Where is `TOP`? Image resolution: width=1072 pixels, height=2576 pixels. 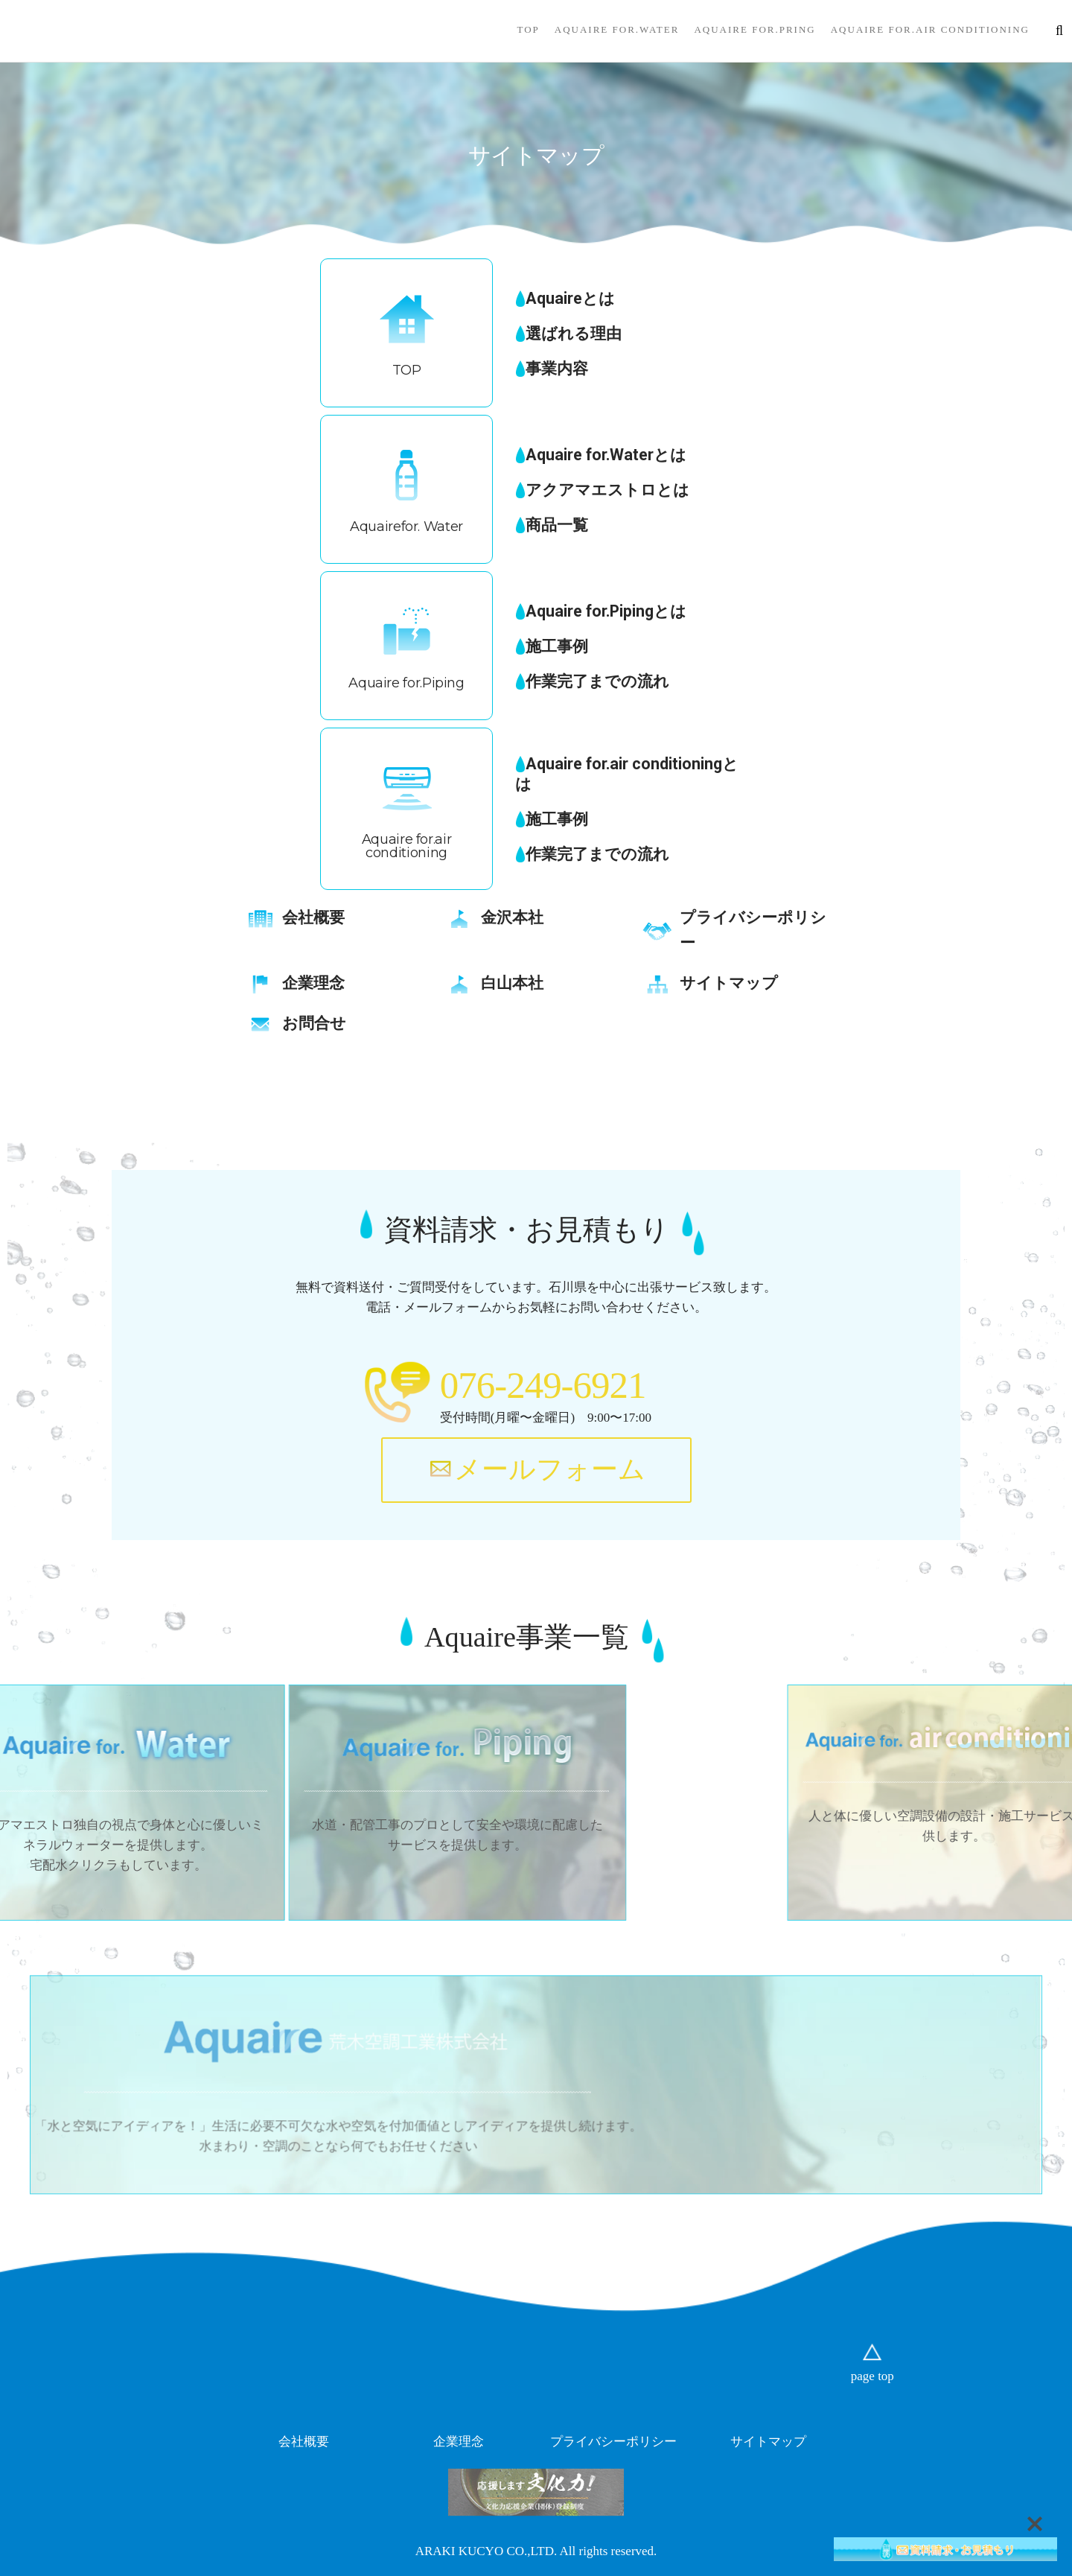 TOP is located at coordinates (528, 29).